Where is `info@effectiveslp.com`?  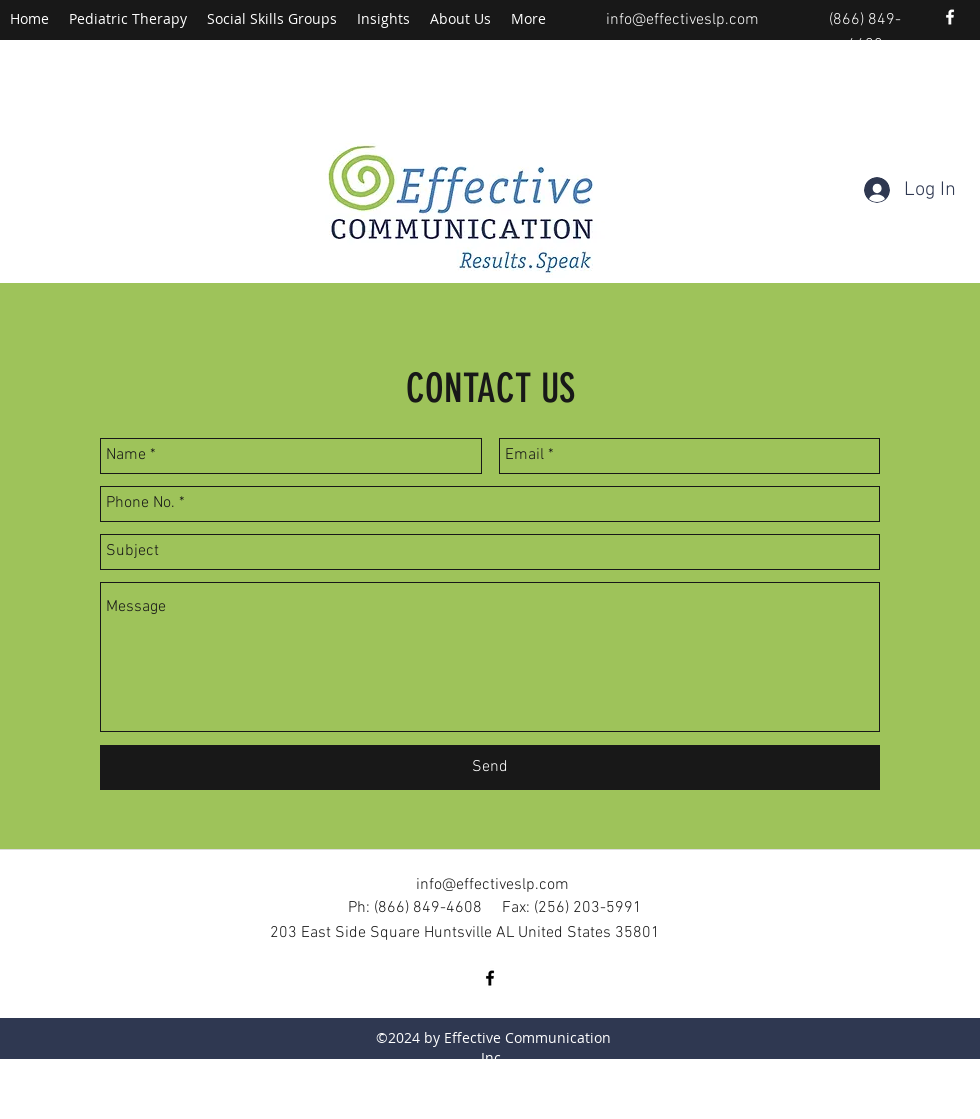
info@effectiveslp.com is located at coordinates (682, 20).